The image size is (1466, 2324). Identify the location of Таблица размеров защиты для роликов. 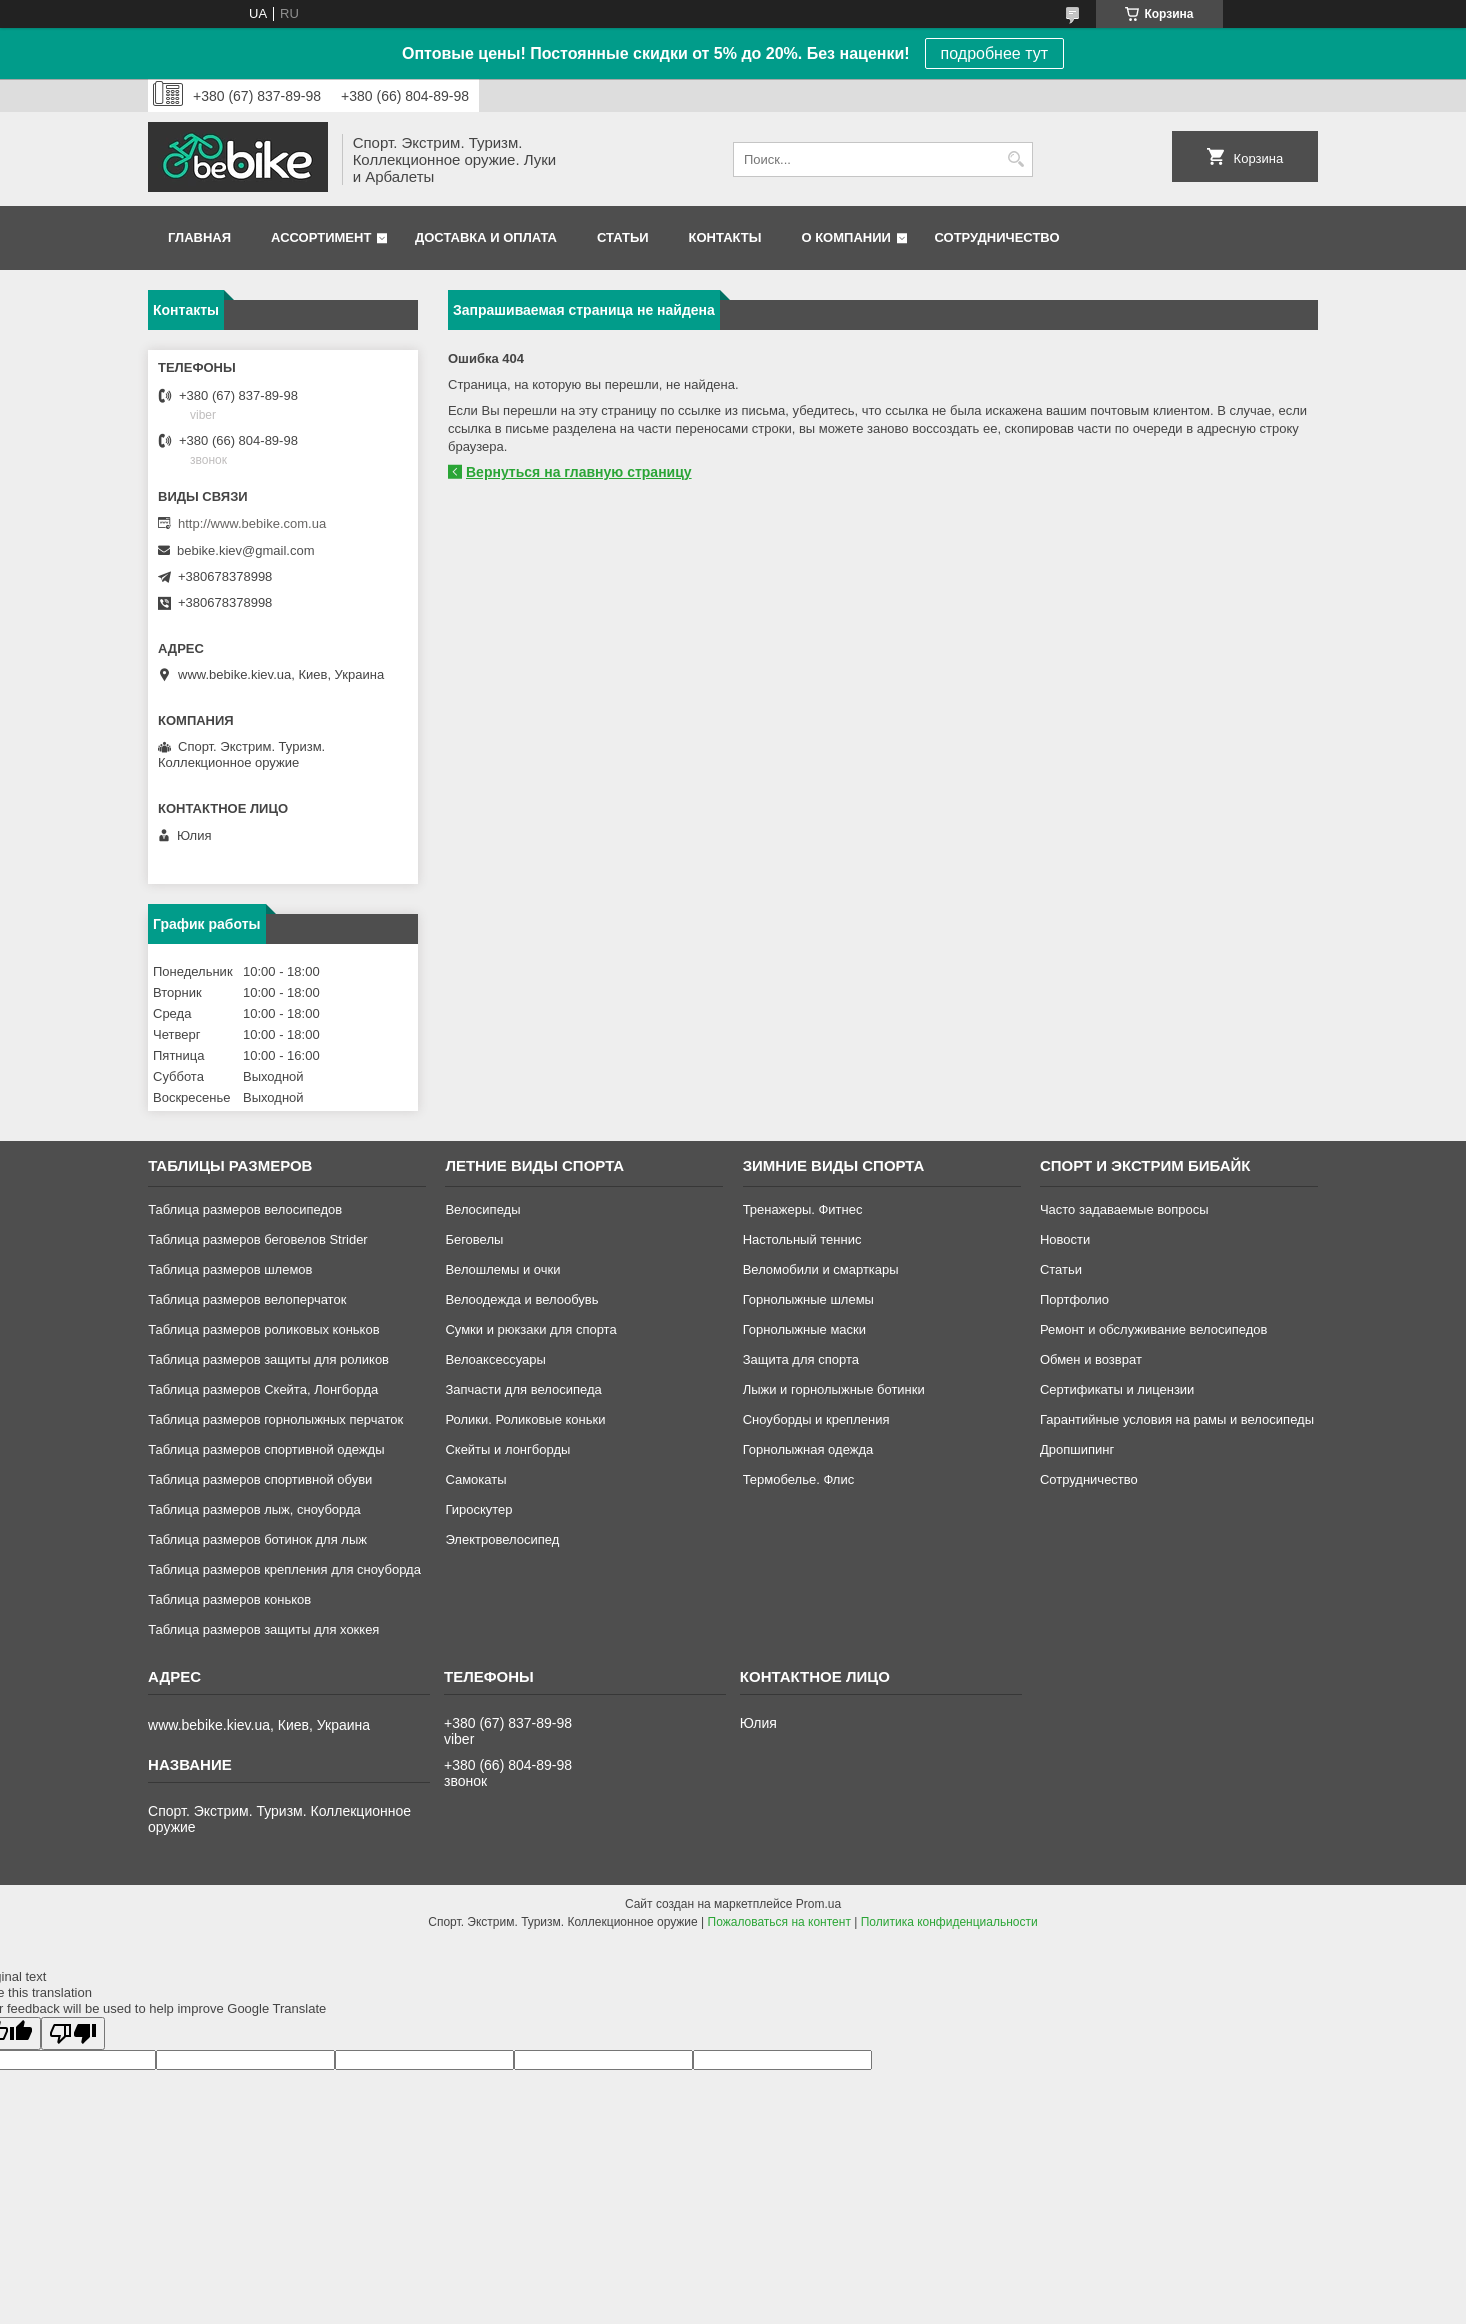
(268, 1359).